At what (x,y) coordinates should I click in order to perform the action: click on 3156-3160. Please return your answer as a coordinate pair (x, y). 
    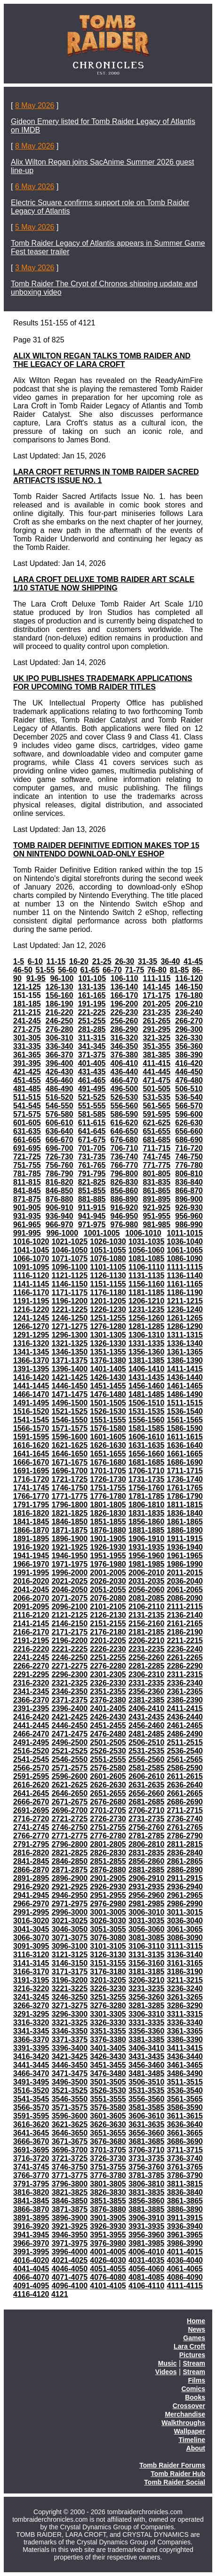
    Looking at the image, I should click on (146, 1963).